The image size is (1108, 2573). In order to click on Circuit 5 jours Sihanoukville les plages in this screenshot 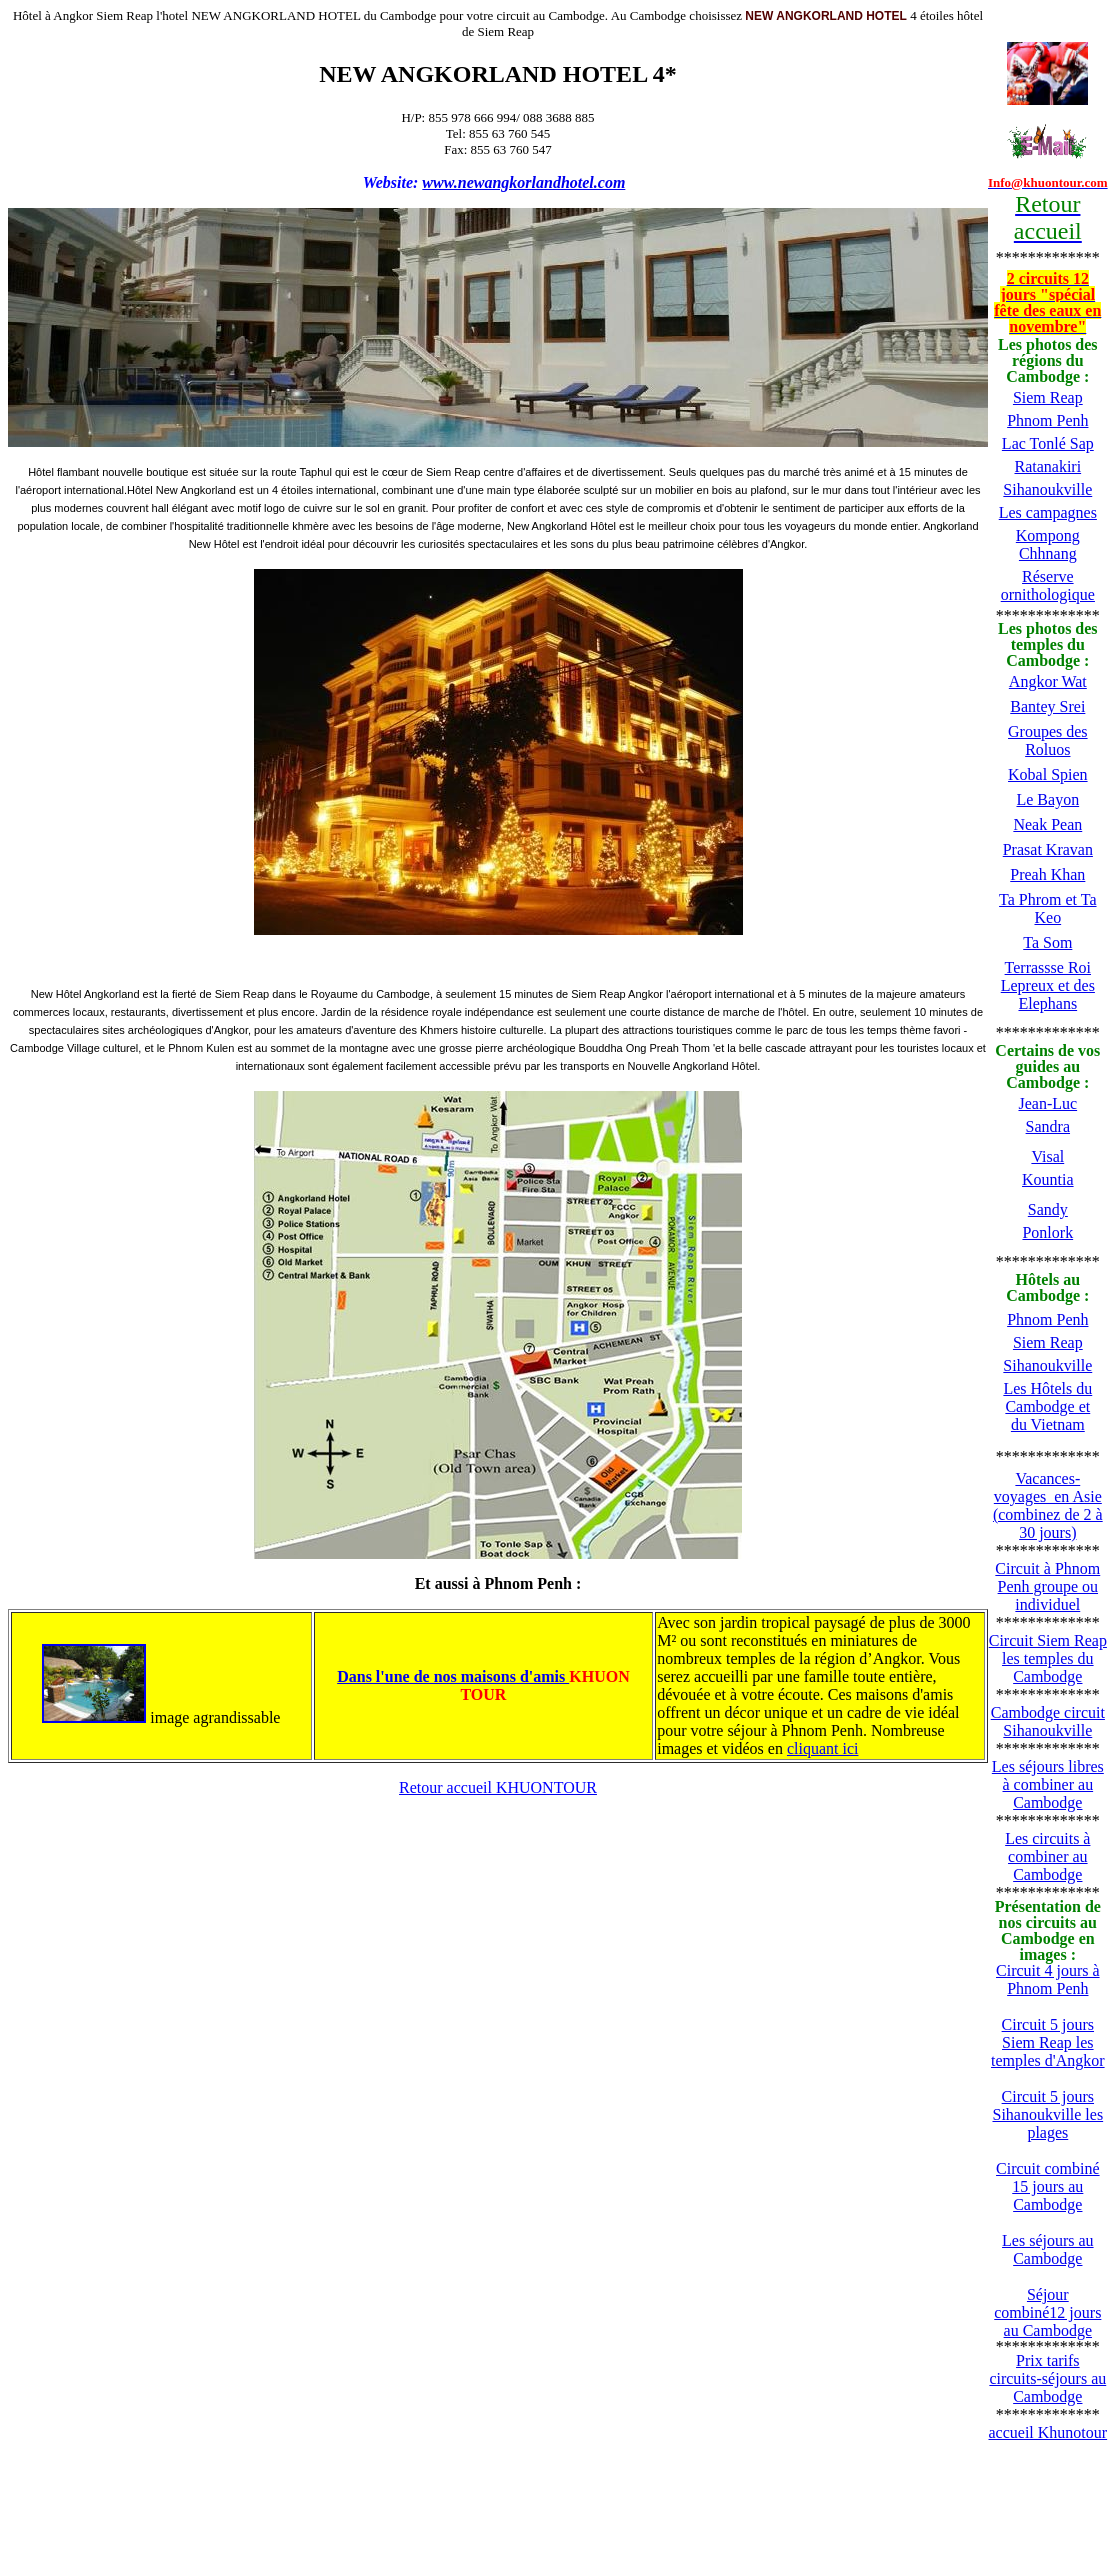, I will do `click(1047, 2114)`.